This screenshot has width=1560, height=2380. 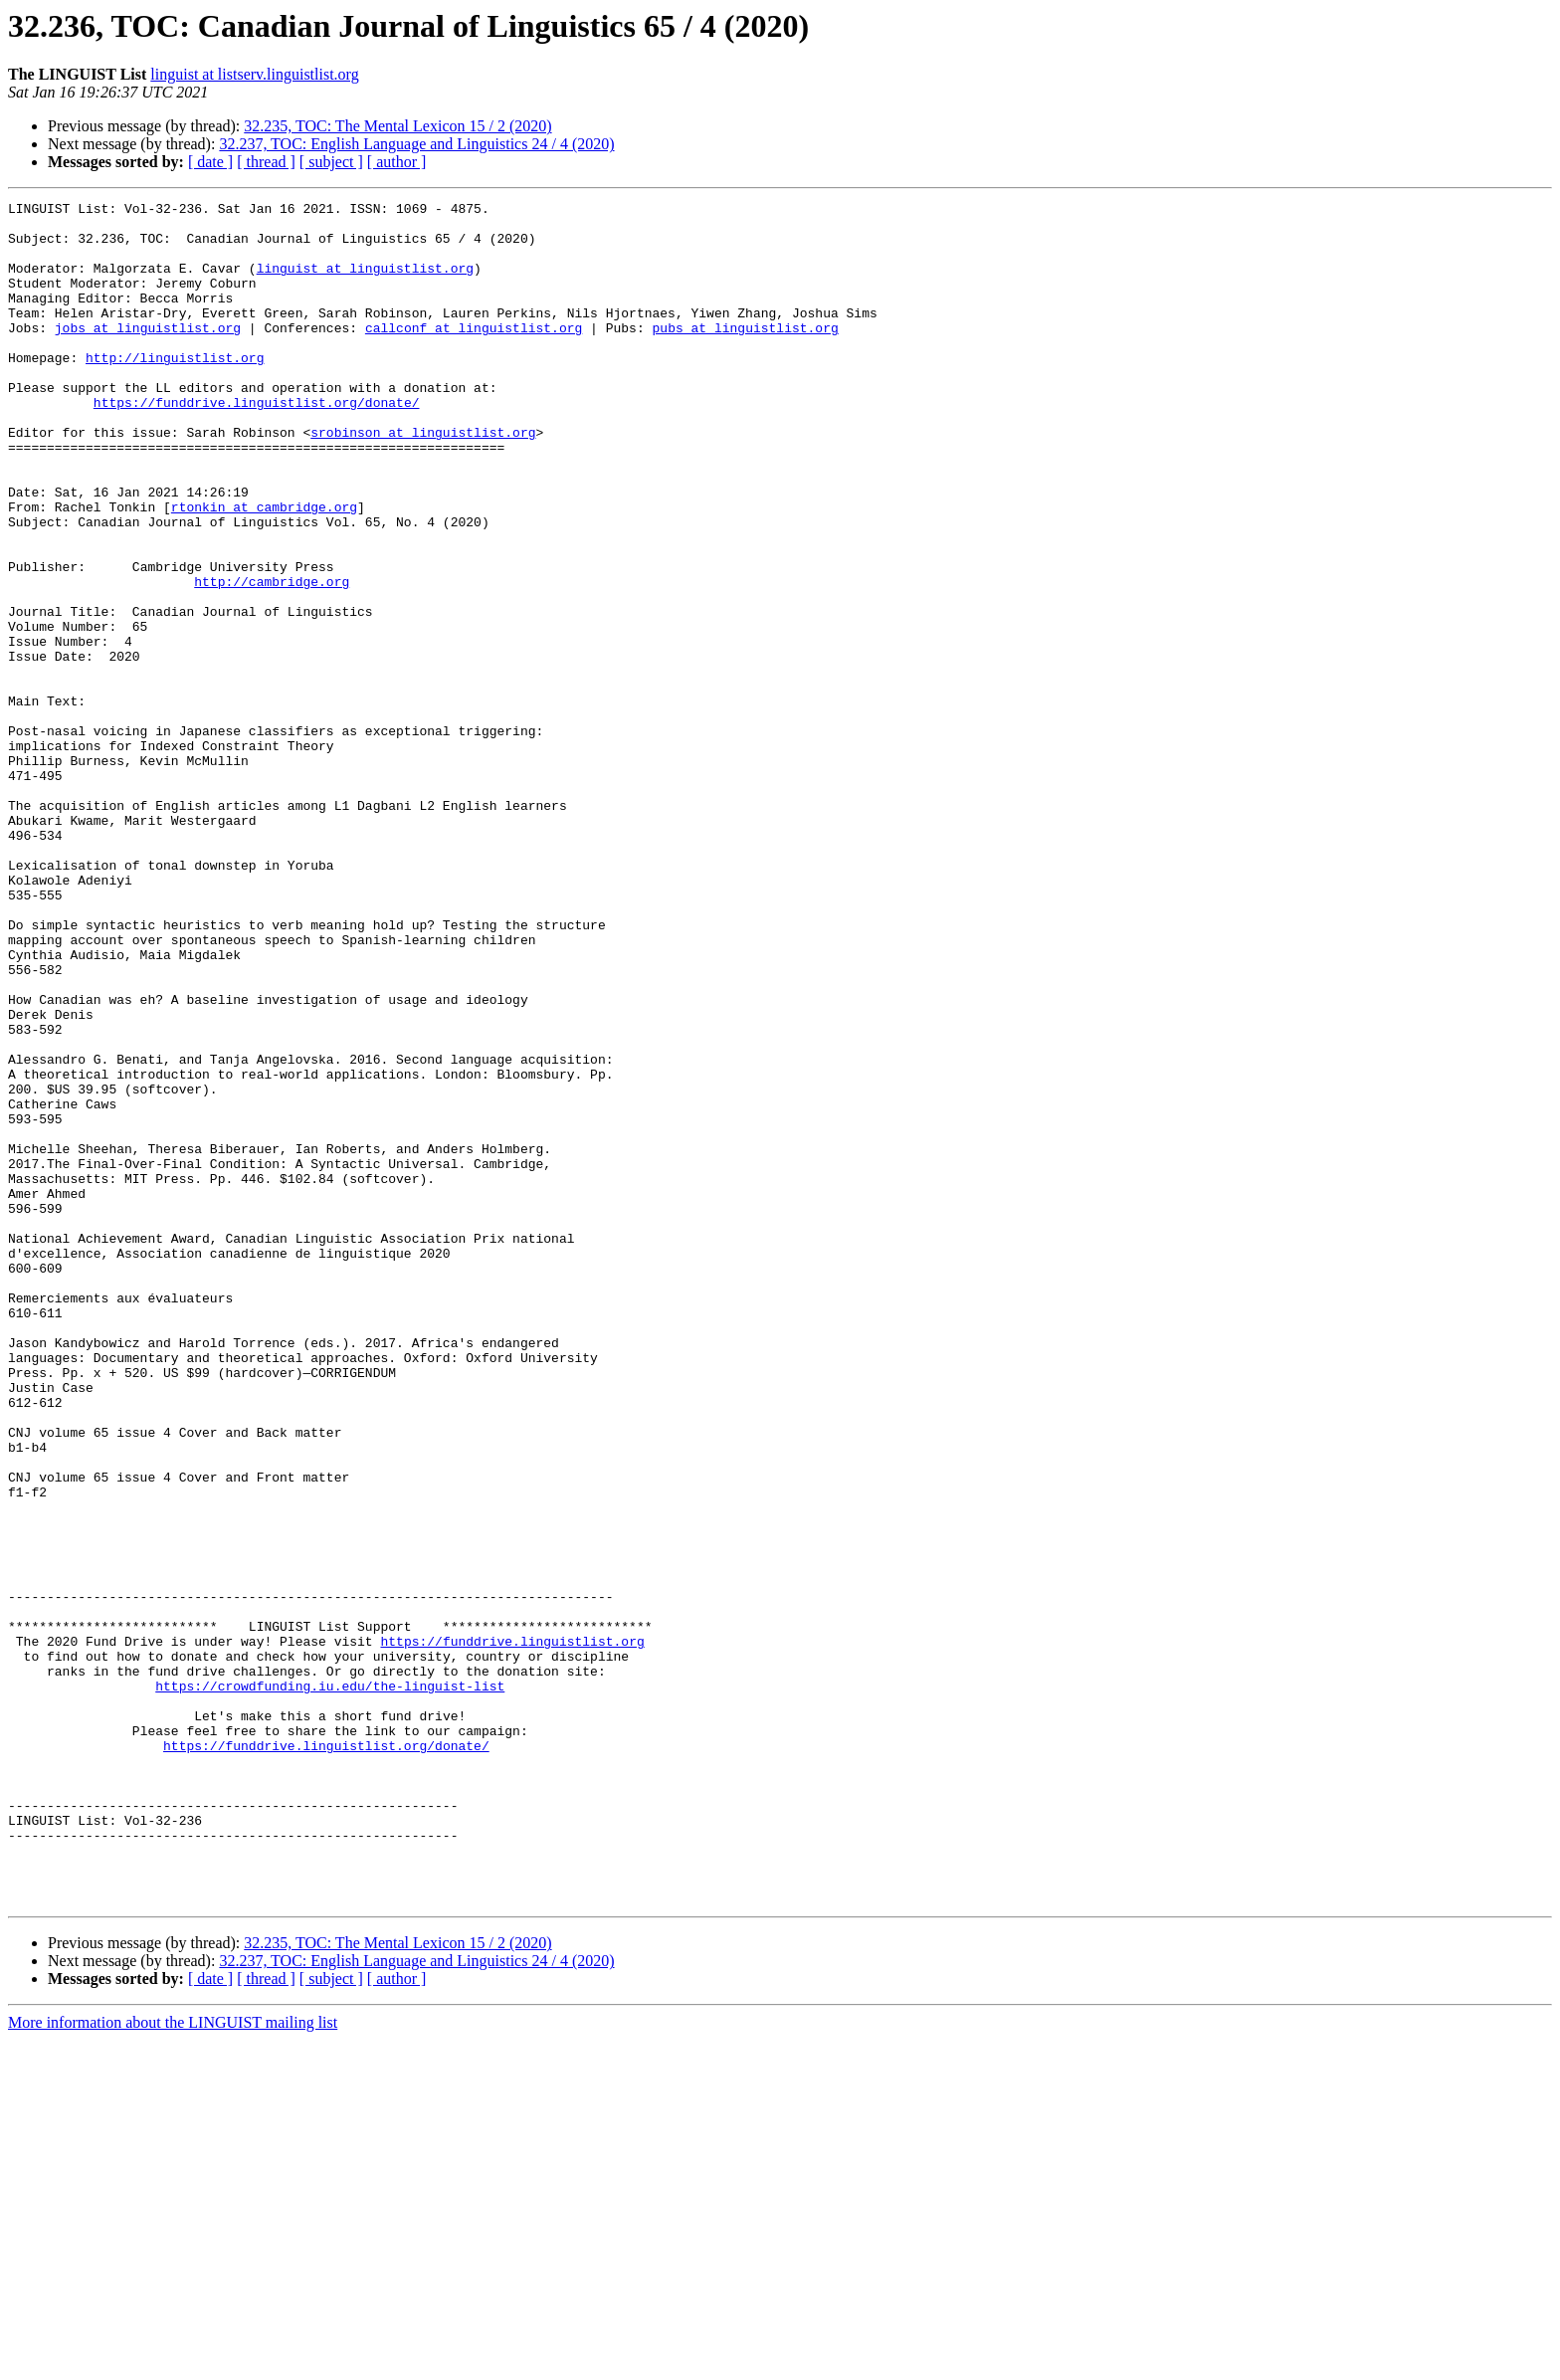 What do you see at coordinates (266, 161) in the screenshot?
I see `[ thread ]` at bounding box center [266, 161].